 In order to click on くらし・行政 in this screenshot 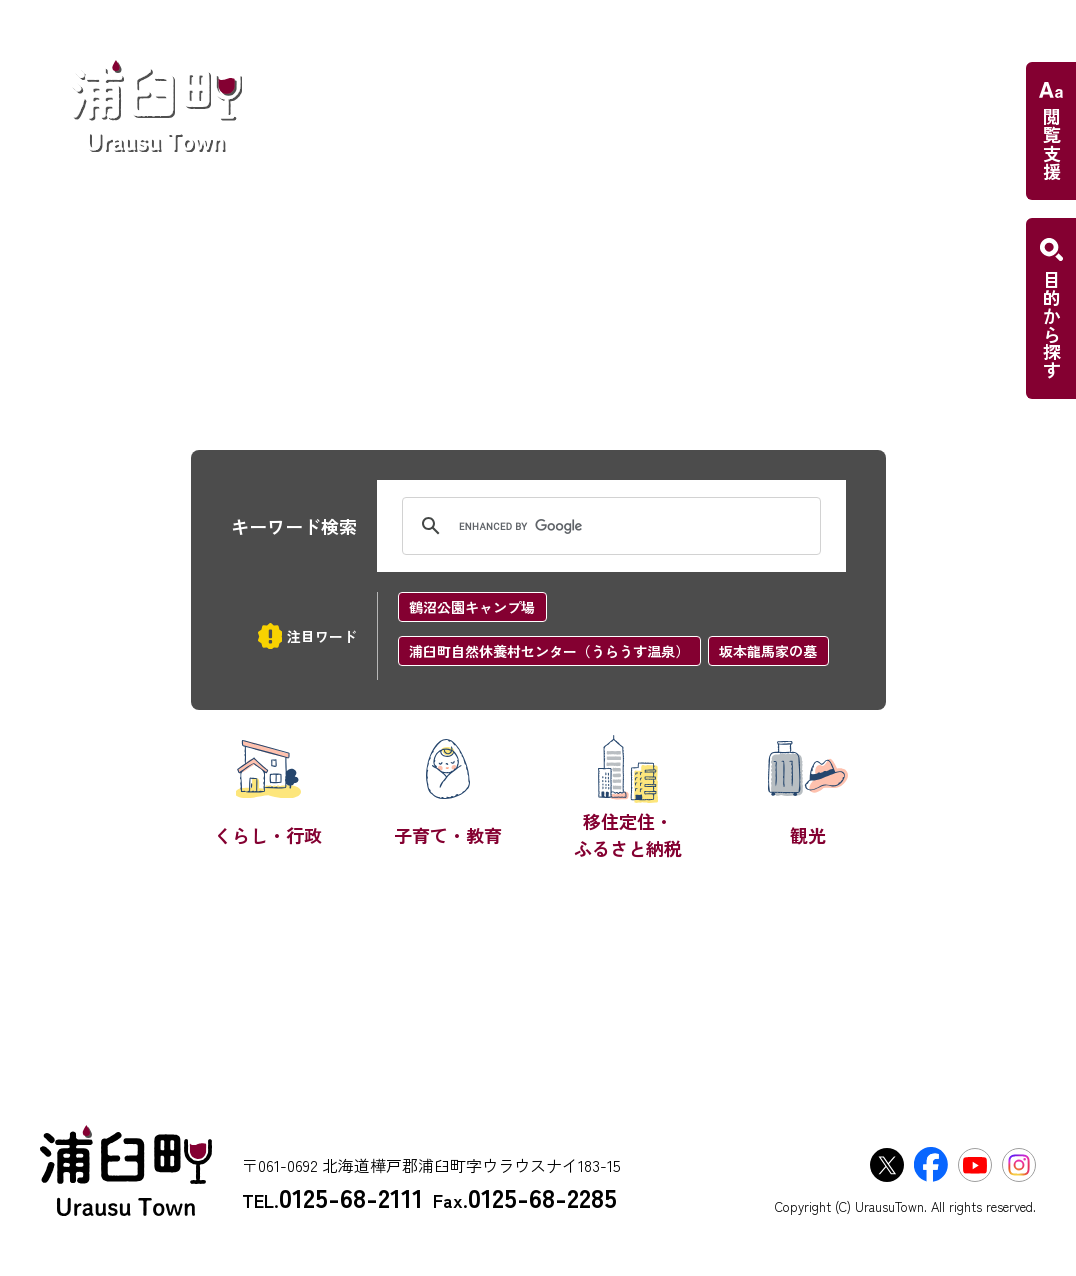, I will do `click(268, 835)`.